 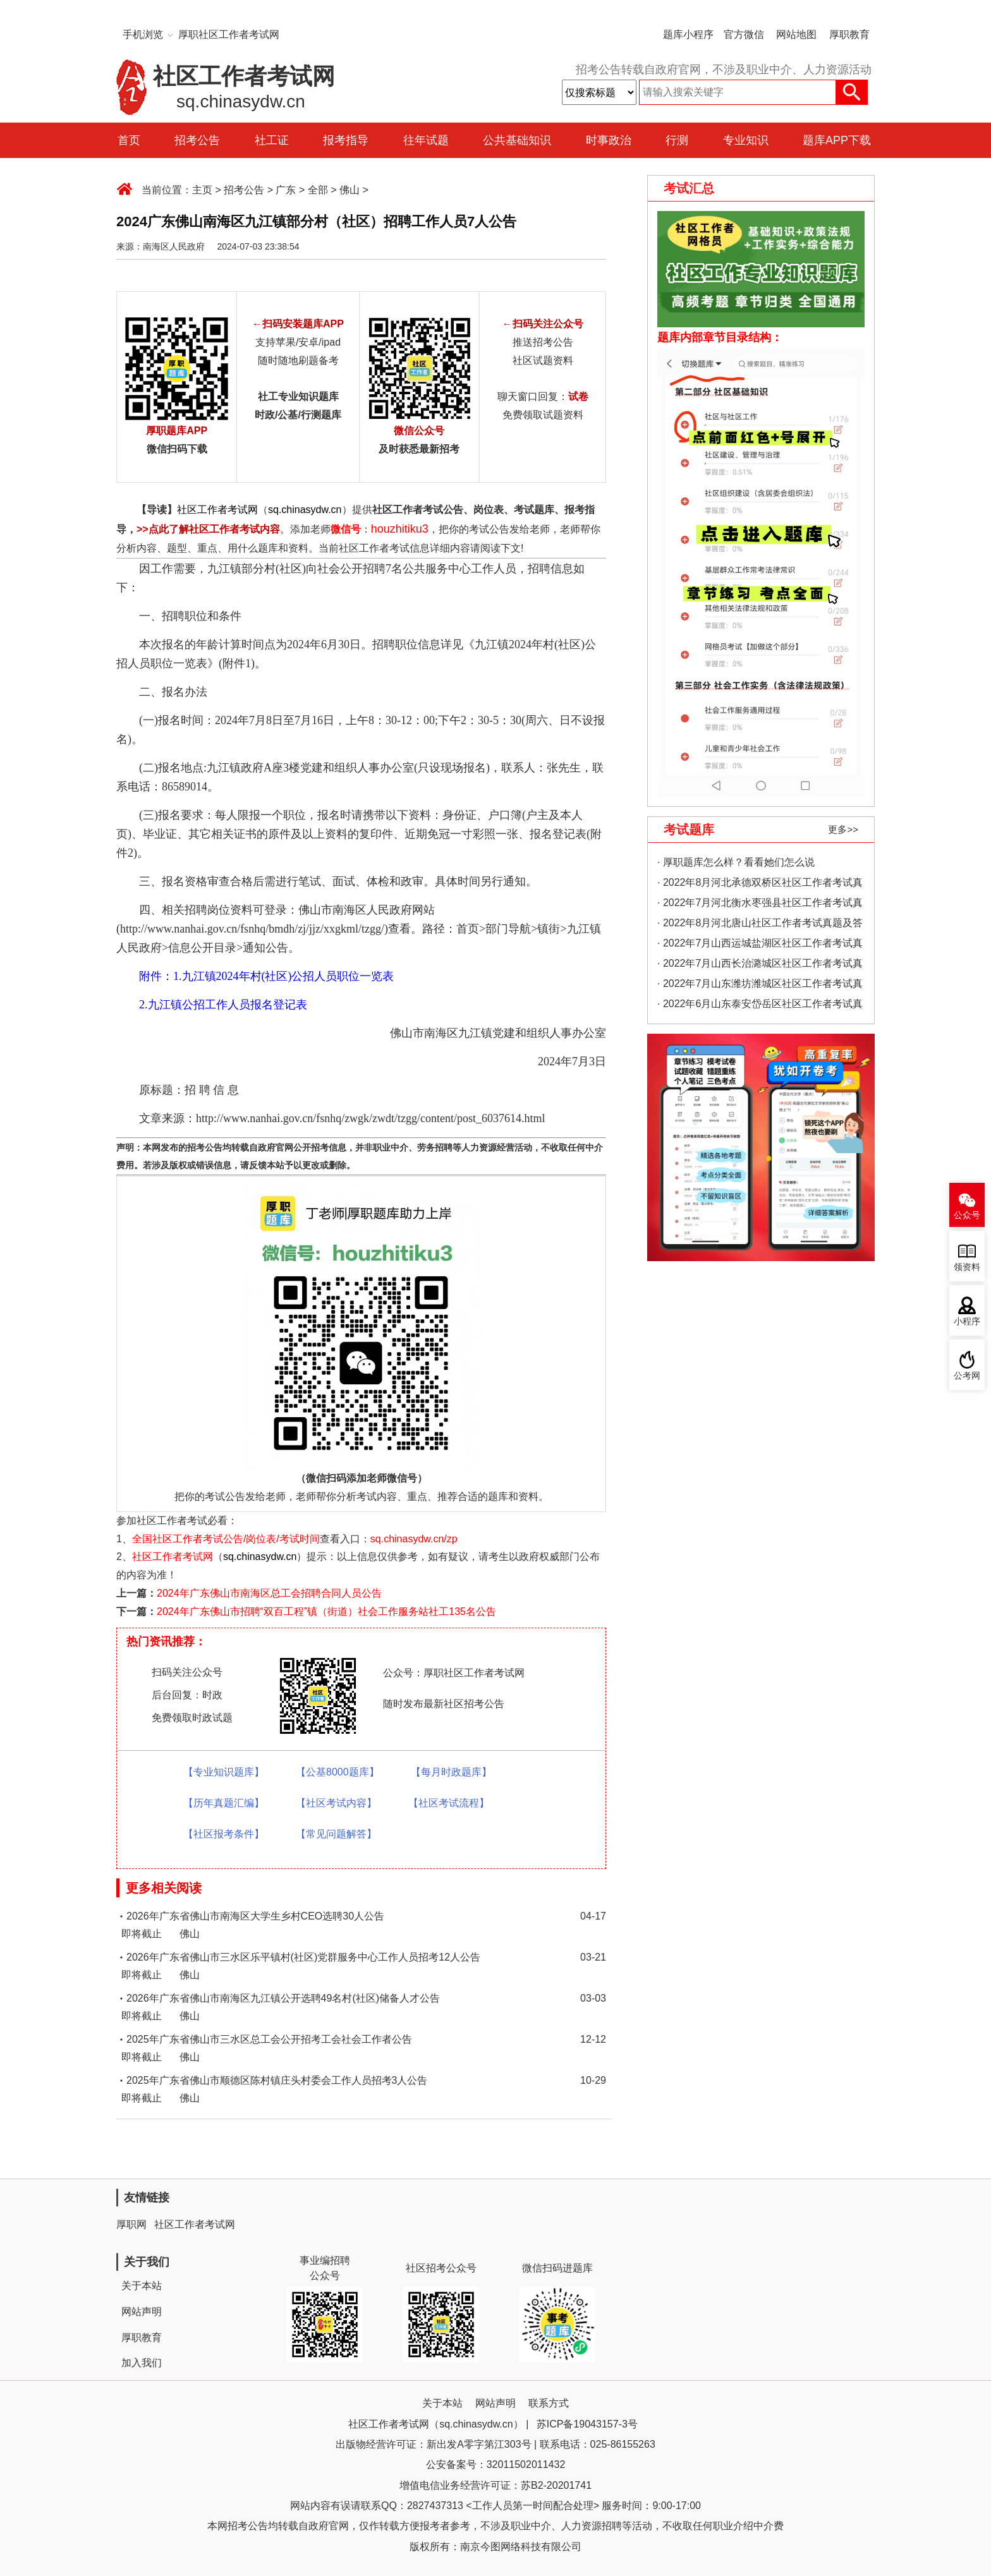 What do you see at coordinates (217, 509) in the screenshot?
I see `社区工作者考试网` at bounding box center [217, 509].